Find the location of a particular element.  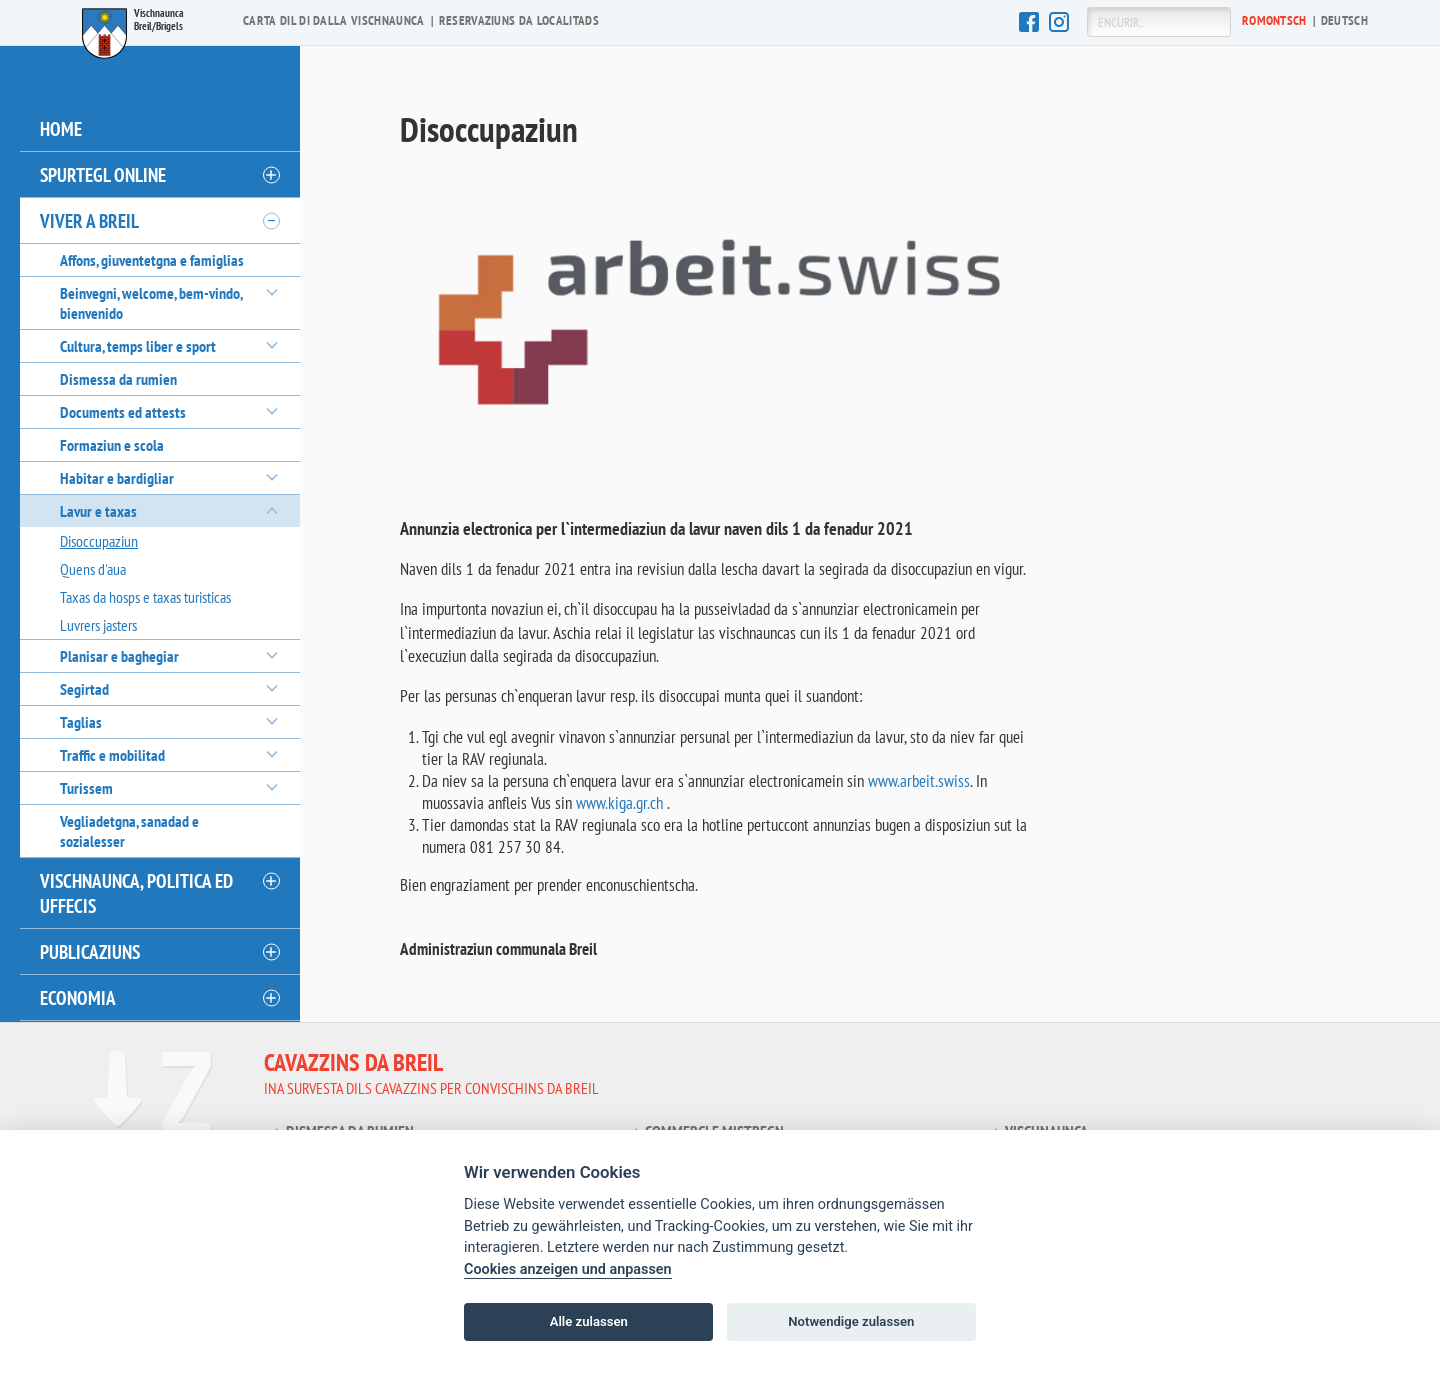

Segirtad is located at coordinates (84, 689).